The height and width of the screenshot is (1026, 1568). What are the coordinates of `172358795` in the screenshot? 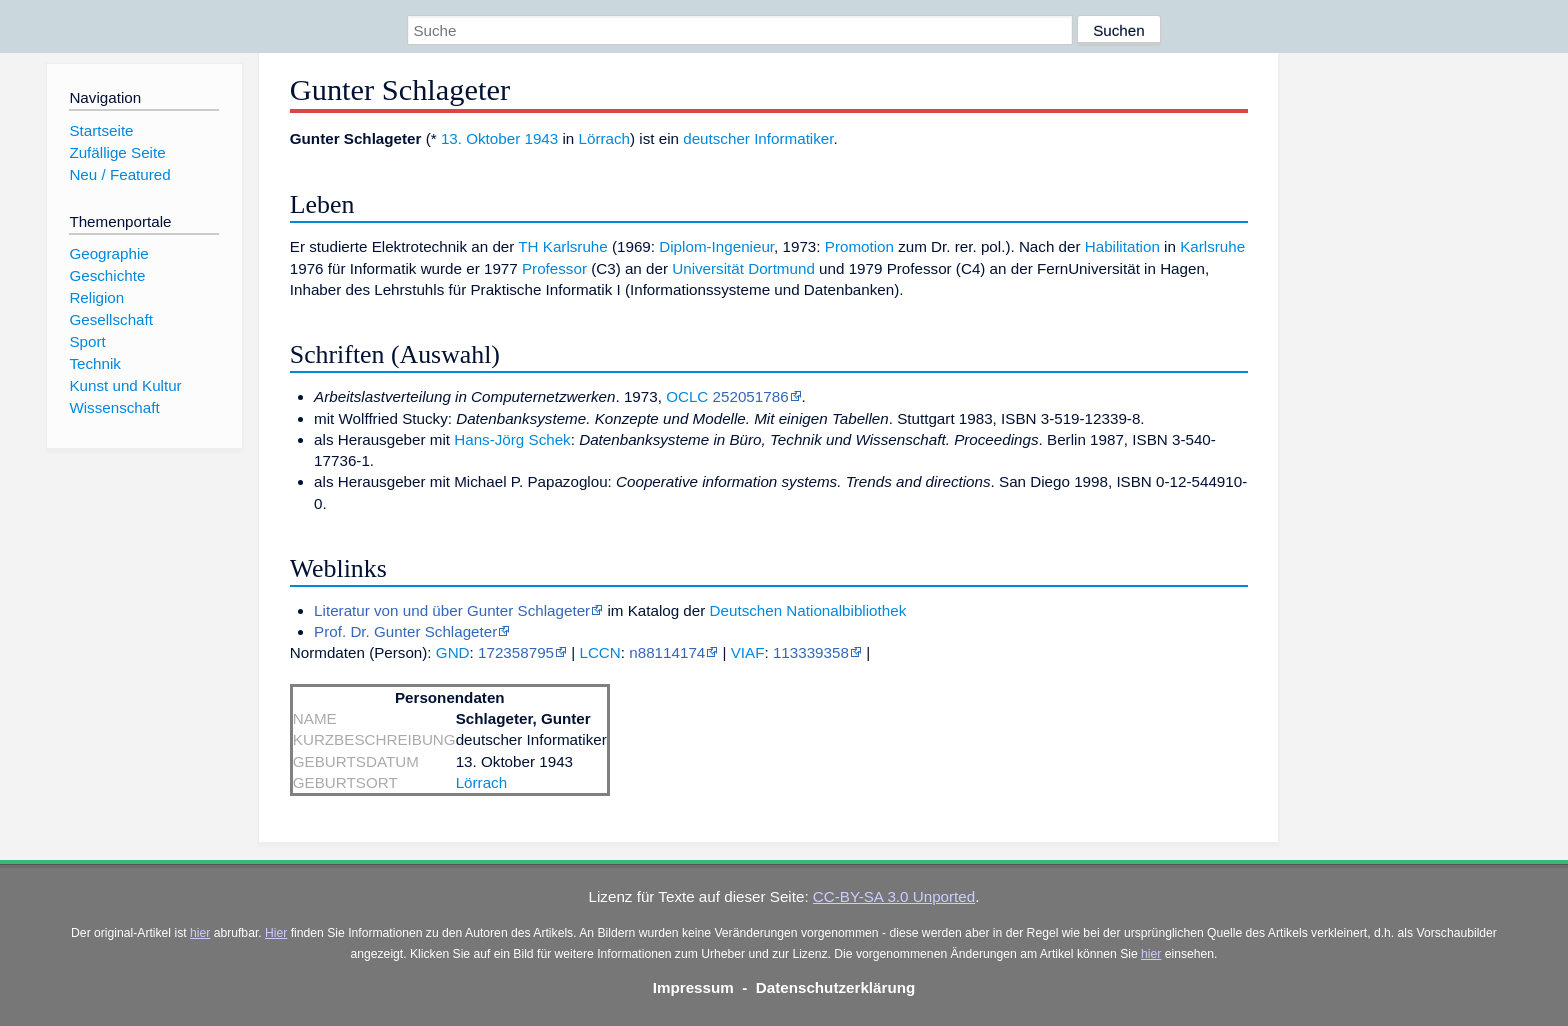 It's located at (516, 652).